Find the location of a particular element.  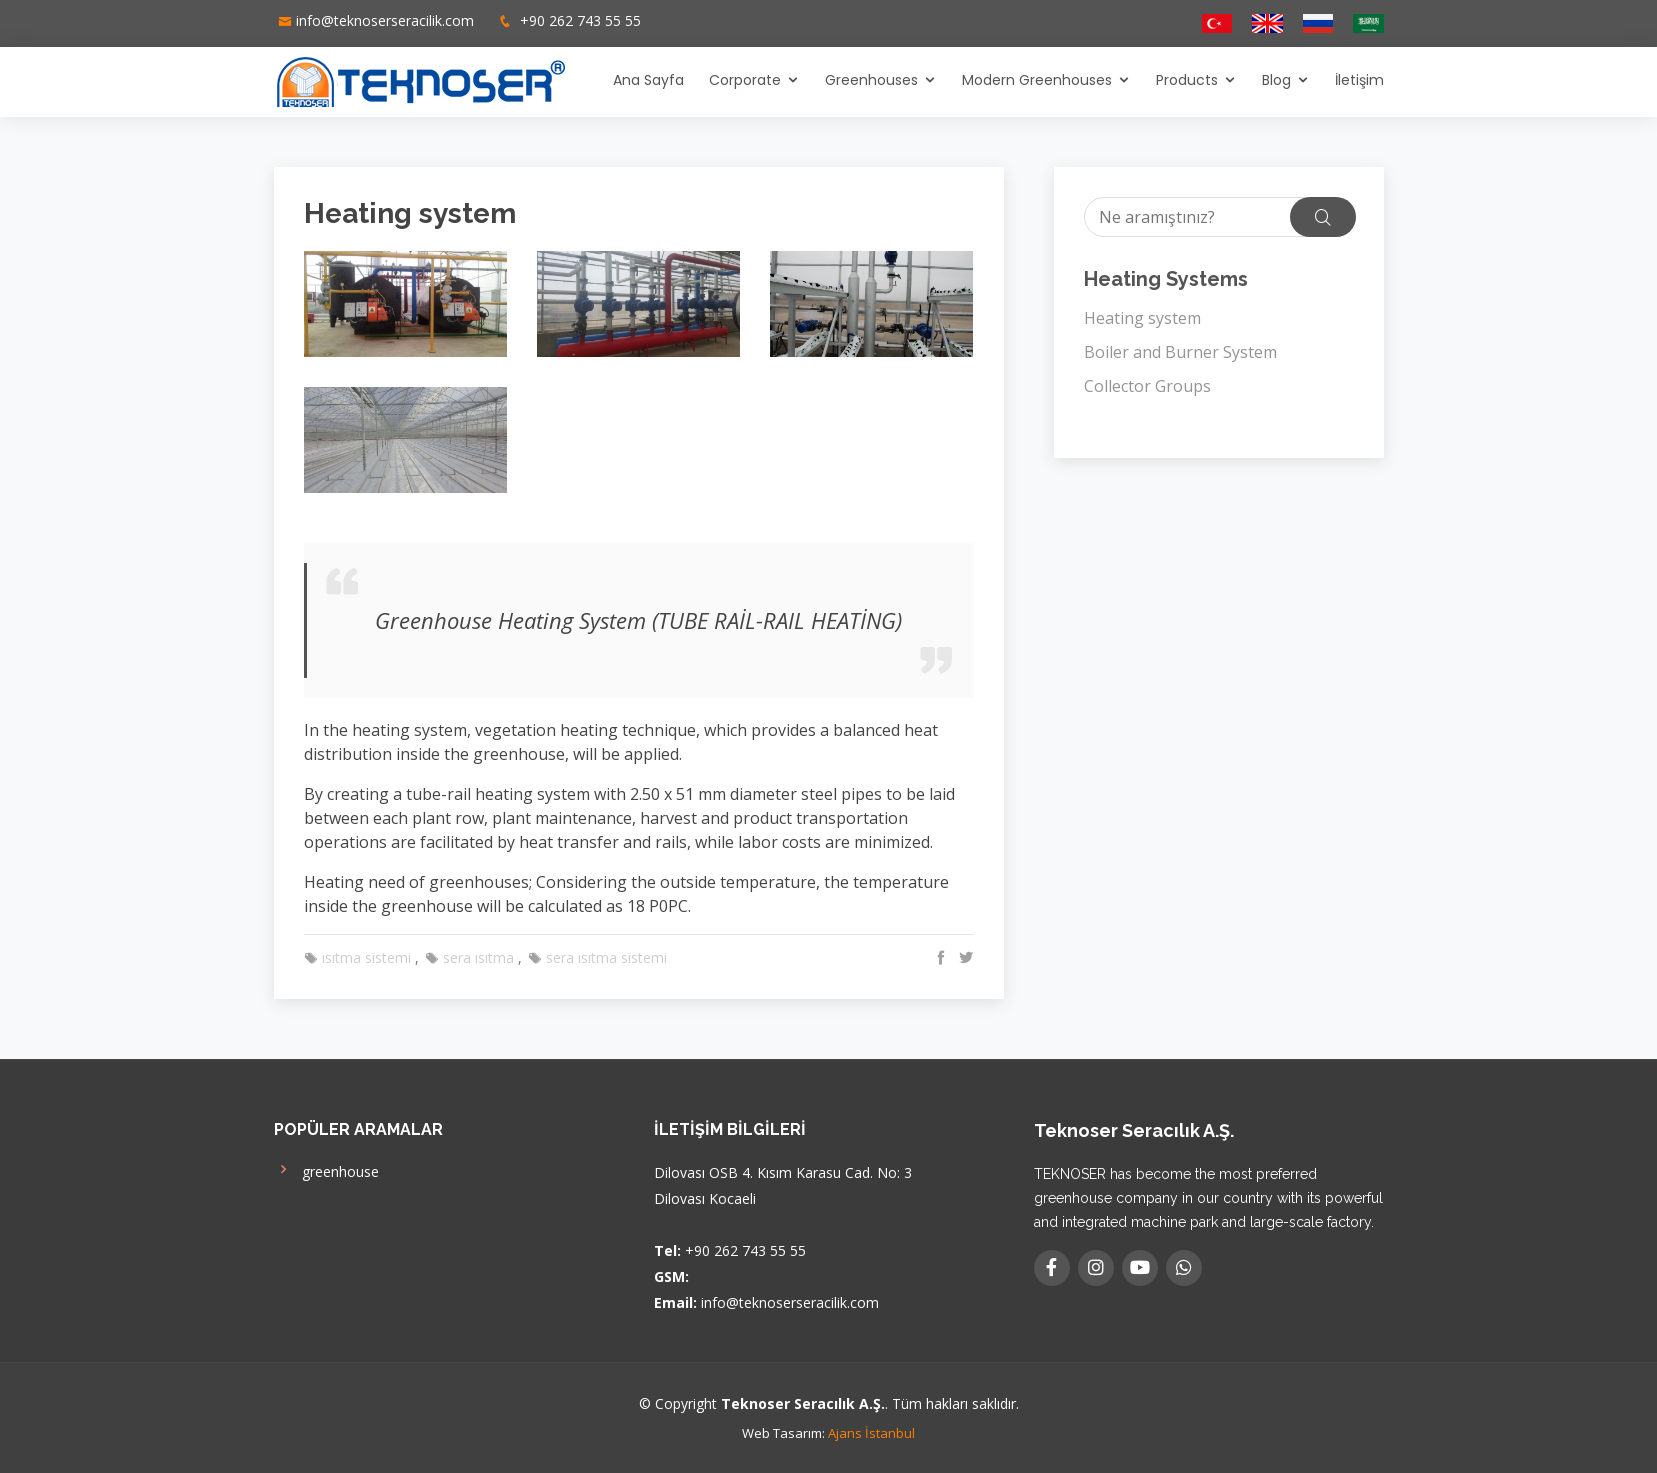

Blog is located at coordinates (1276, 80).